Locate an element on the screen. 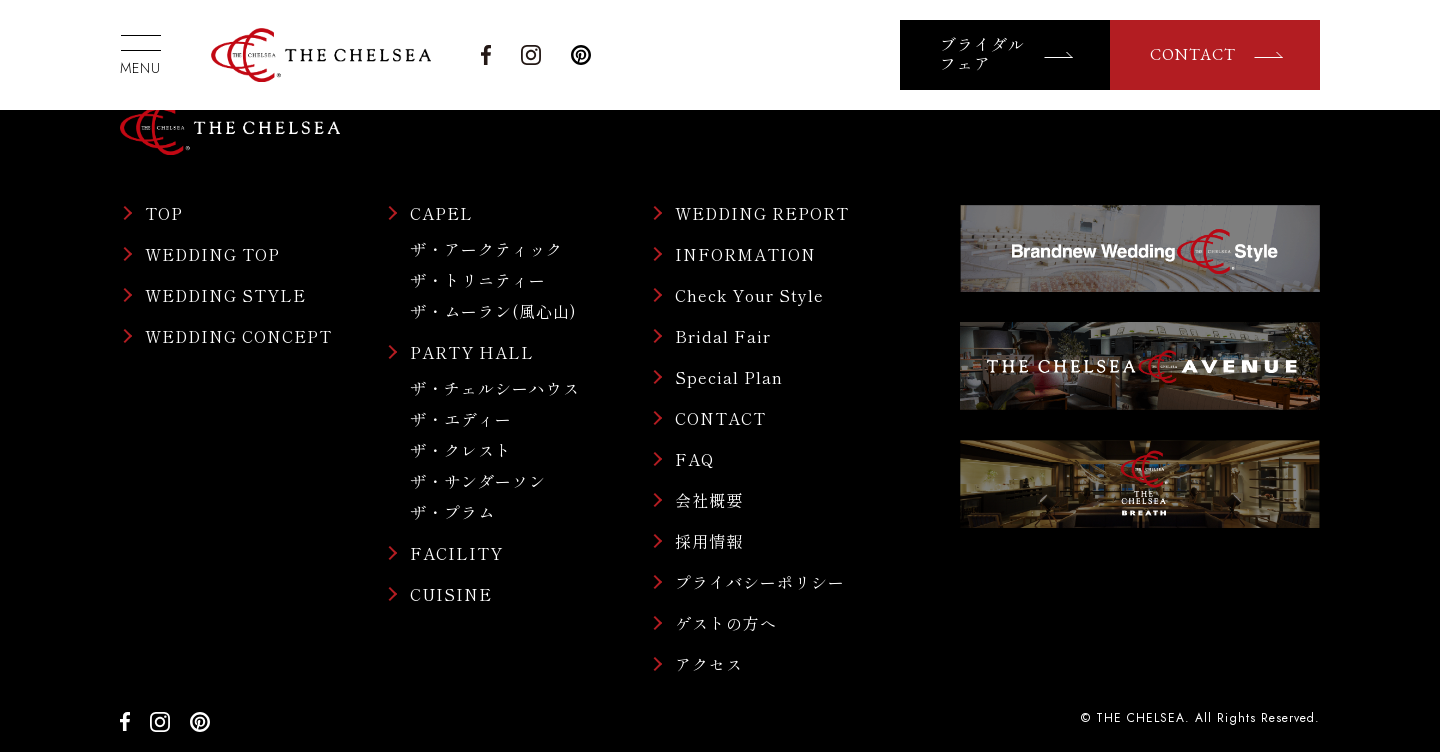 This screenshot has width=1440, height=752. CAPEL is located at coordinates (441, 213).